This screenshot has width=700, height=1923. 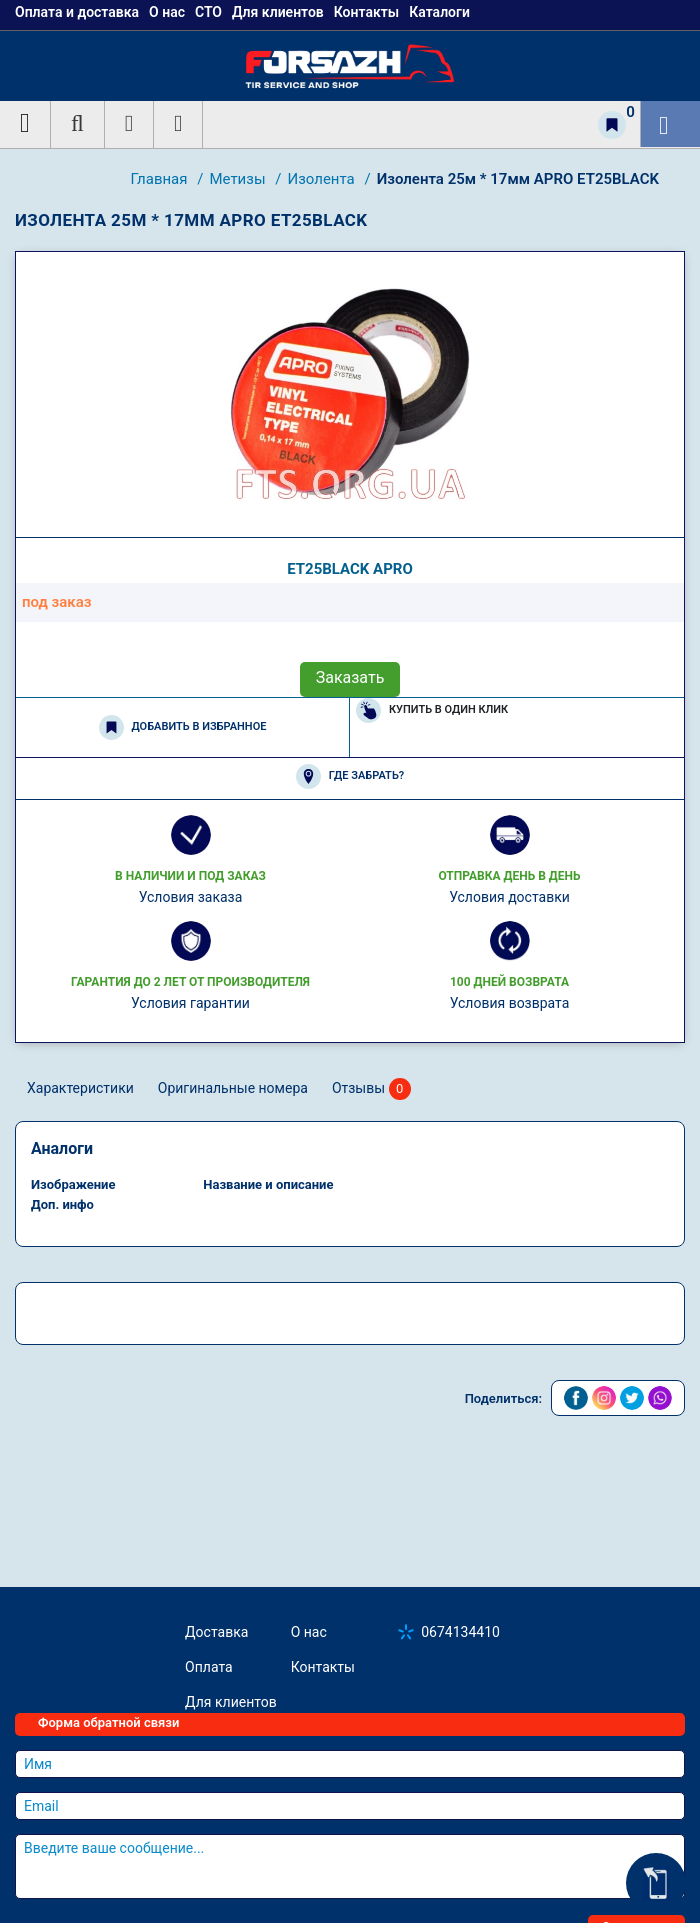 What do you see at coordinates (350, 776) in the screenshot?
I see `Где забрать?` at bounding box center [350, 776].